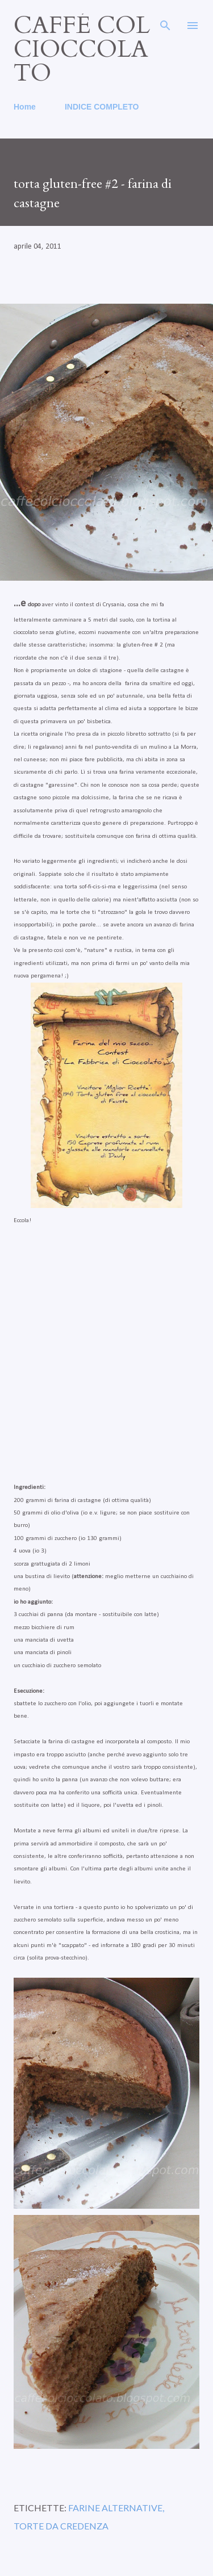  I want to click on caffé col cioccolato, so click(82, 49).